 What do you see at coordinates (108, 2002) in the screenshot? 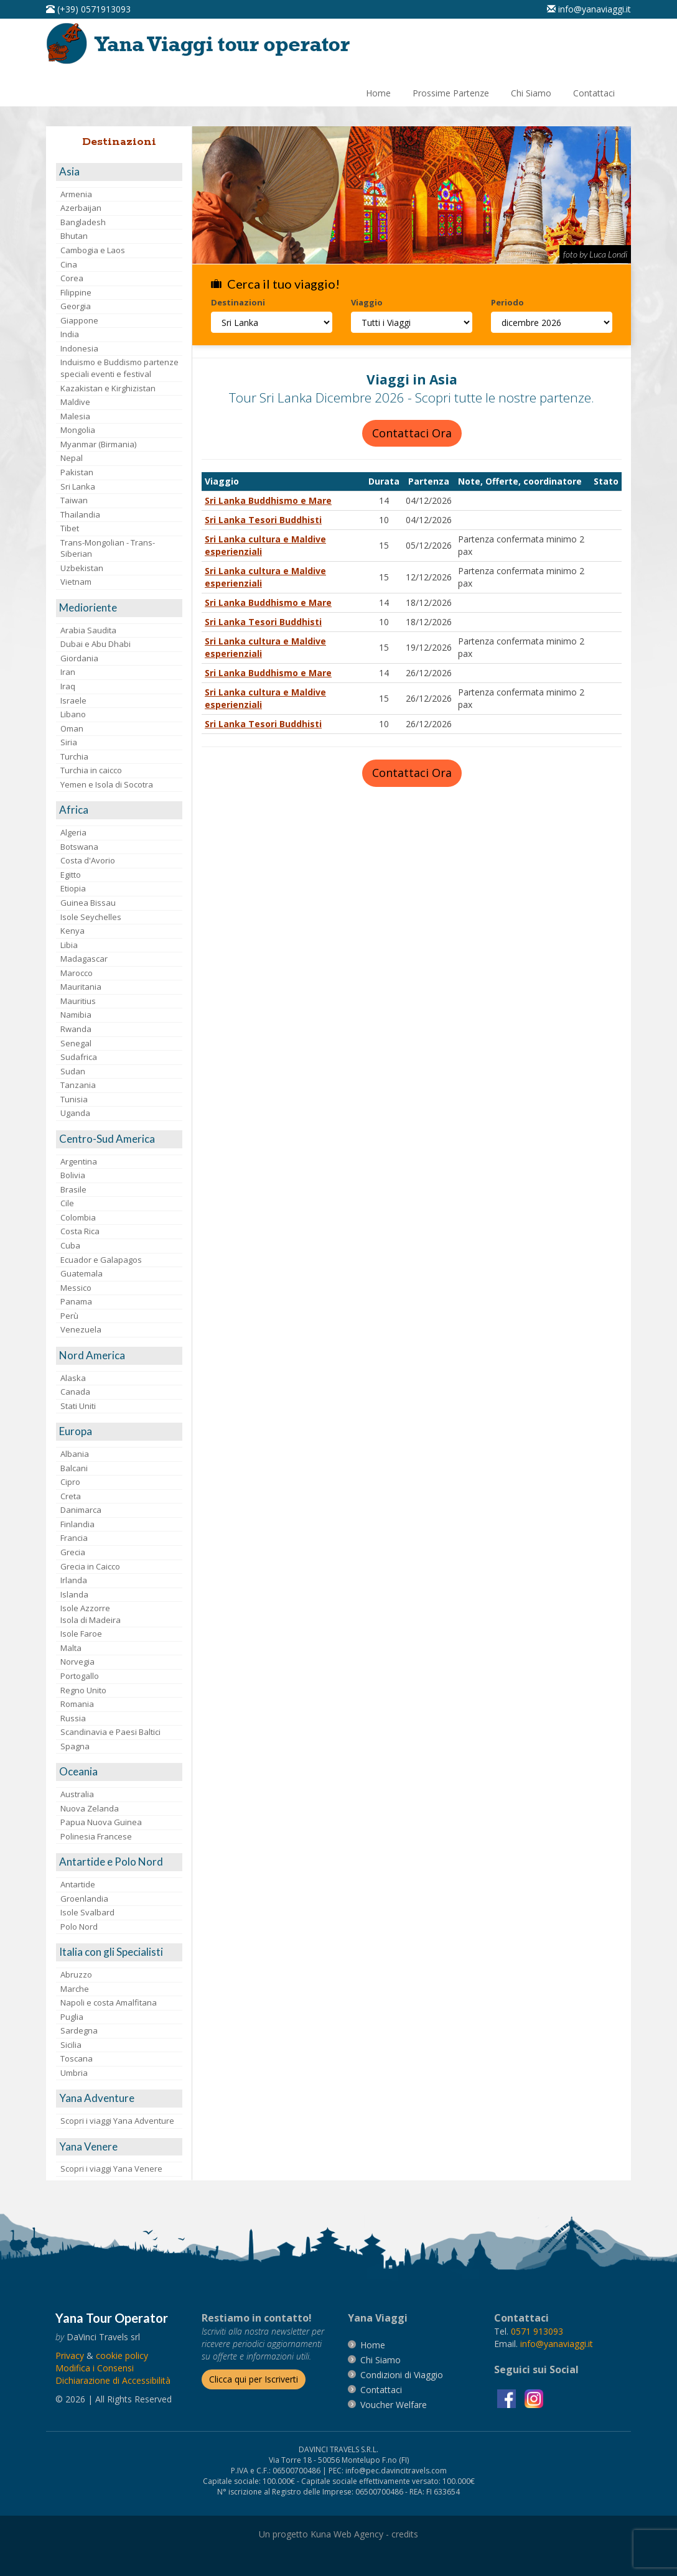
I see `Napoli e costa Amalfitana [visita la pagina Napoli e costa Amalfitana]` at bounding box center [108, 2002].